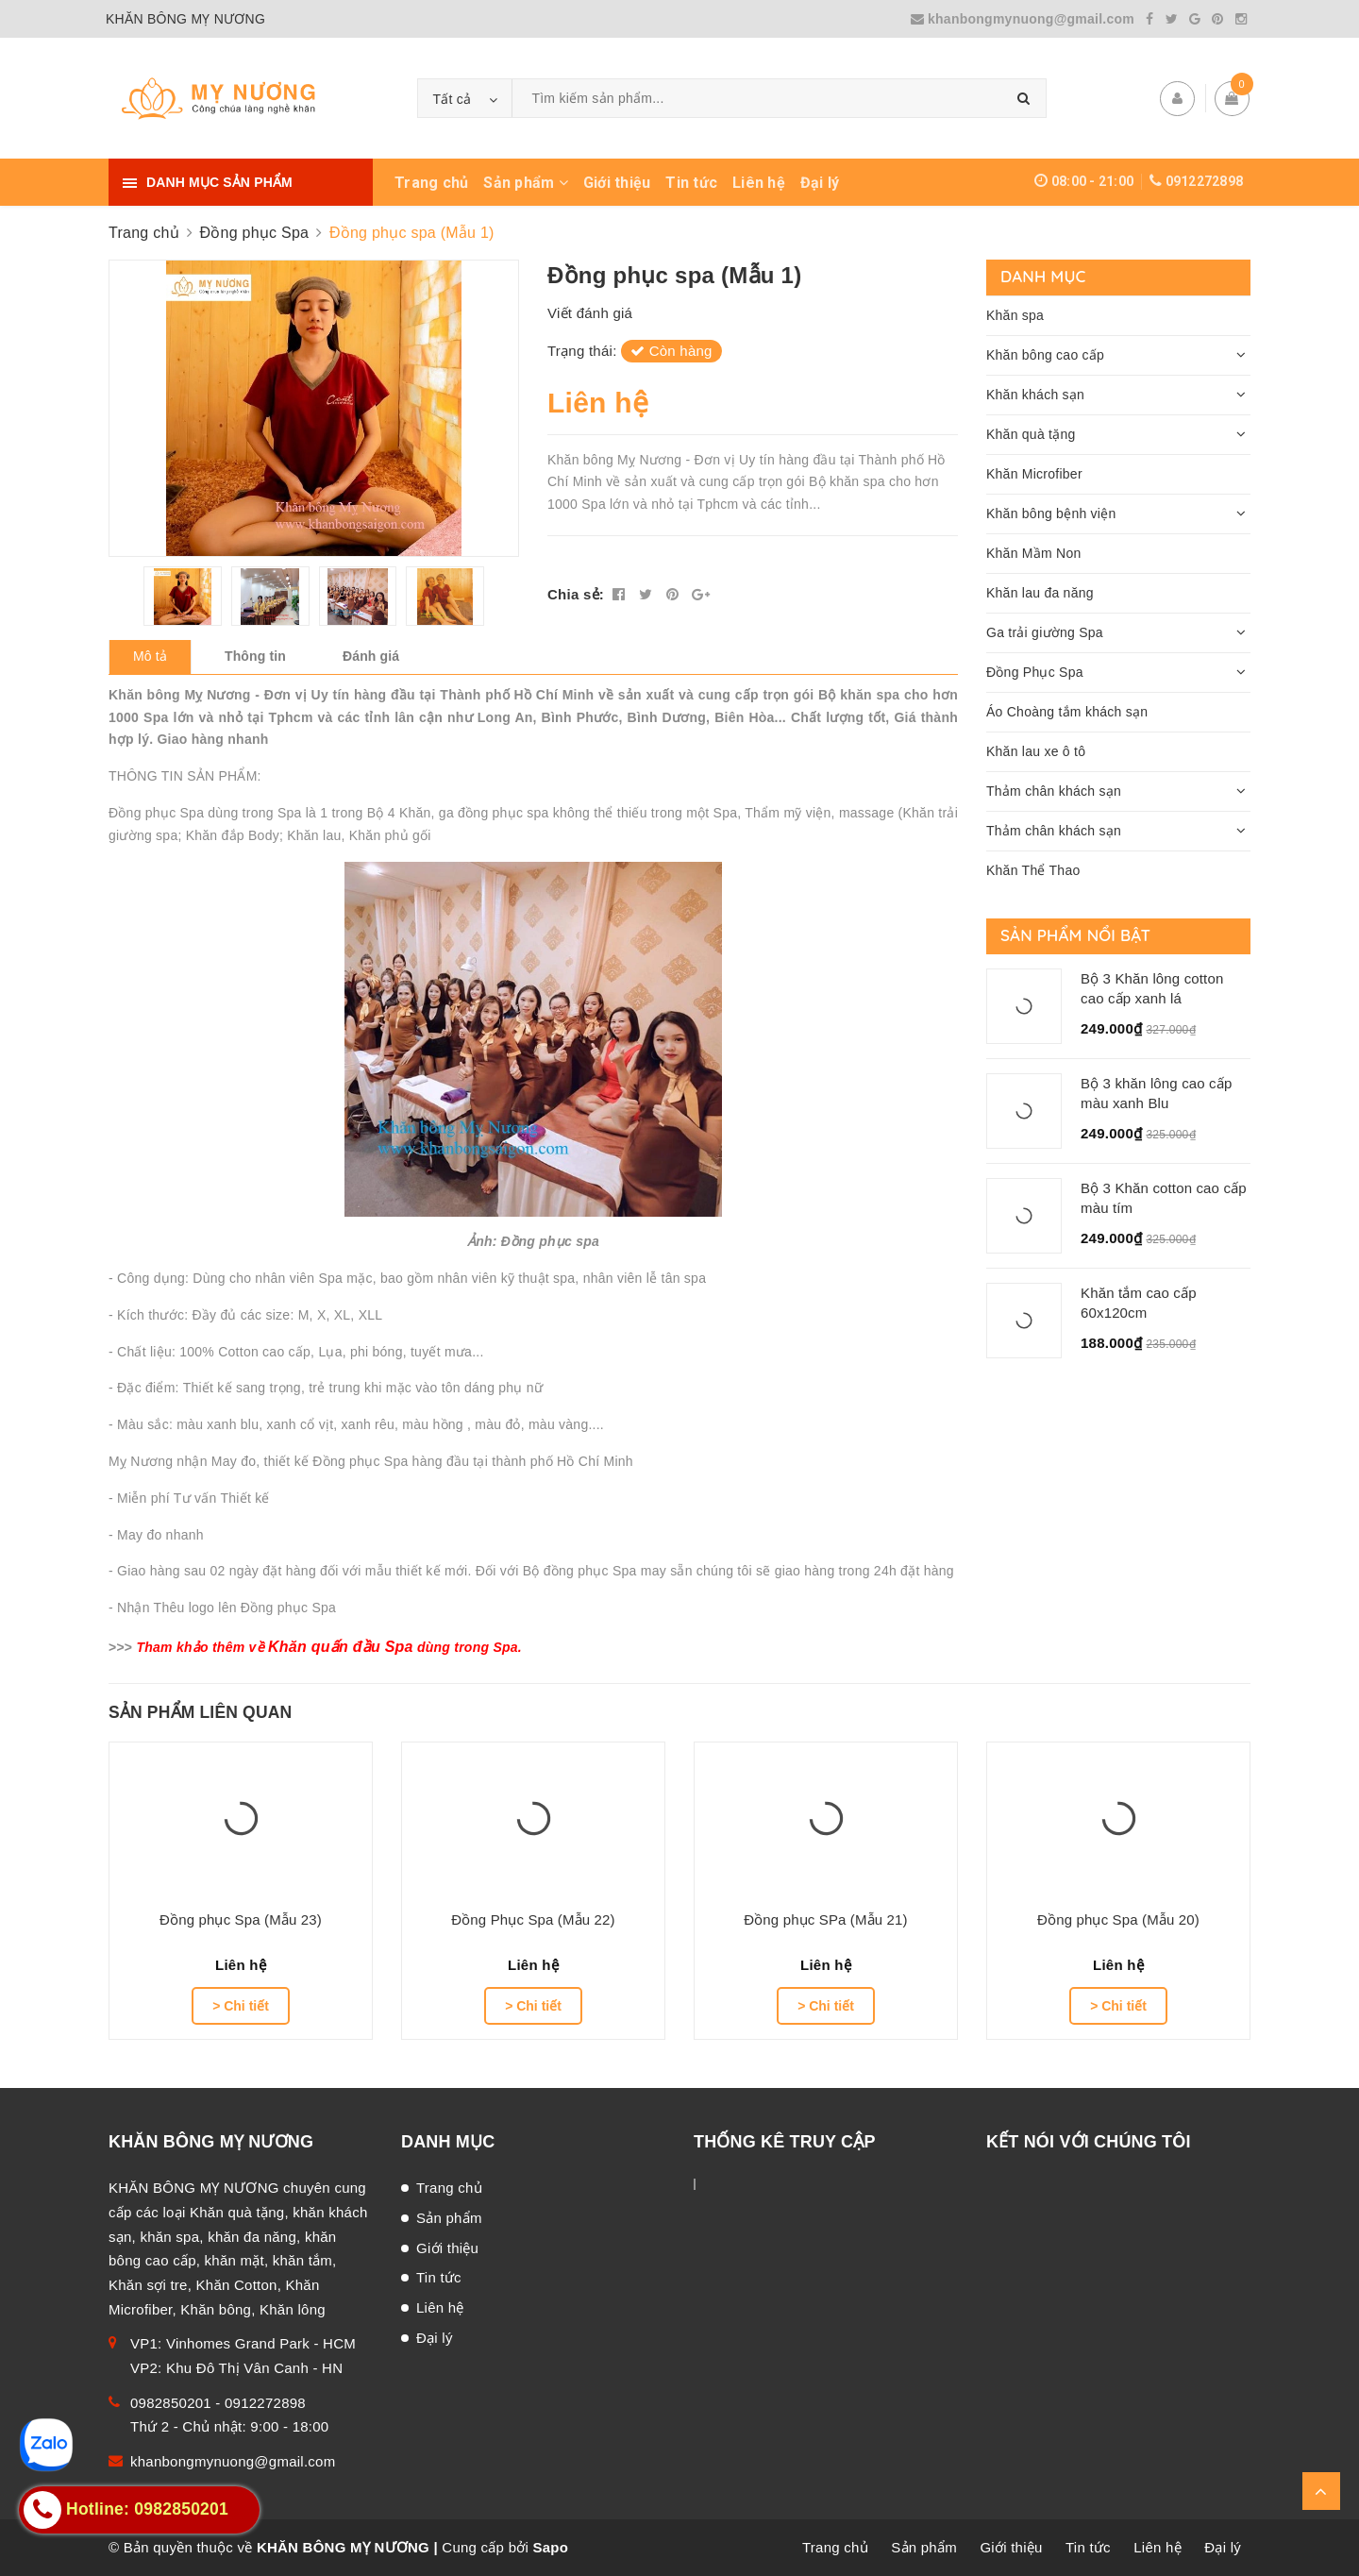 The width and height of the screenshot is (1359, 2576). What do you see at coordinates (533, 1919) in the screenshot?
I see `Đồng Phục Spa (Mẫu 22)` at bounding box center [533, 1919].